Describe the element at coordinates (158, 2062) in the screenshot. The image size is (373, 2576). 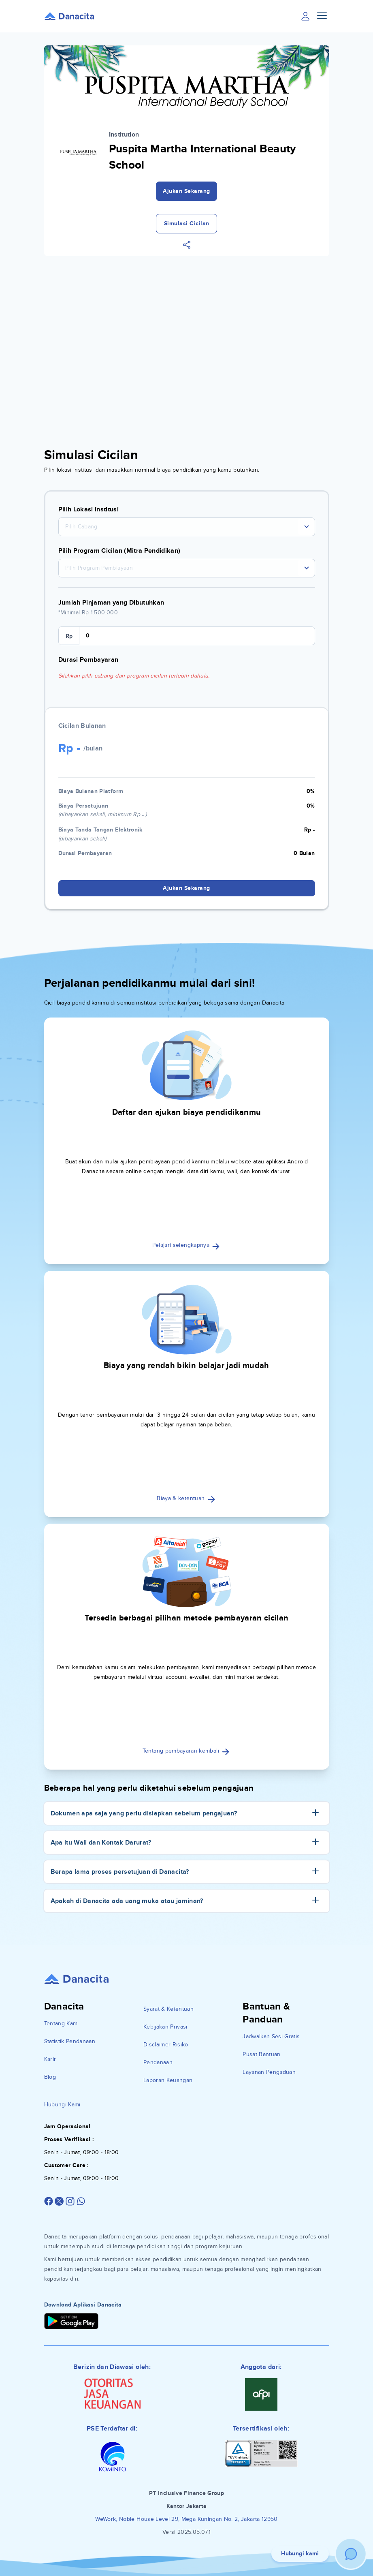
I see `Pendanaan` at that location.